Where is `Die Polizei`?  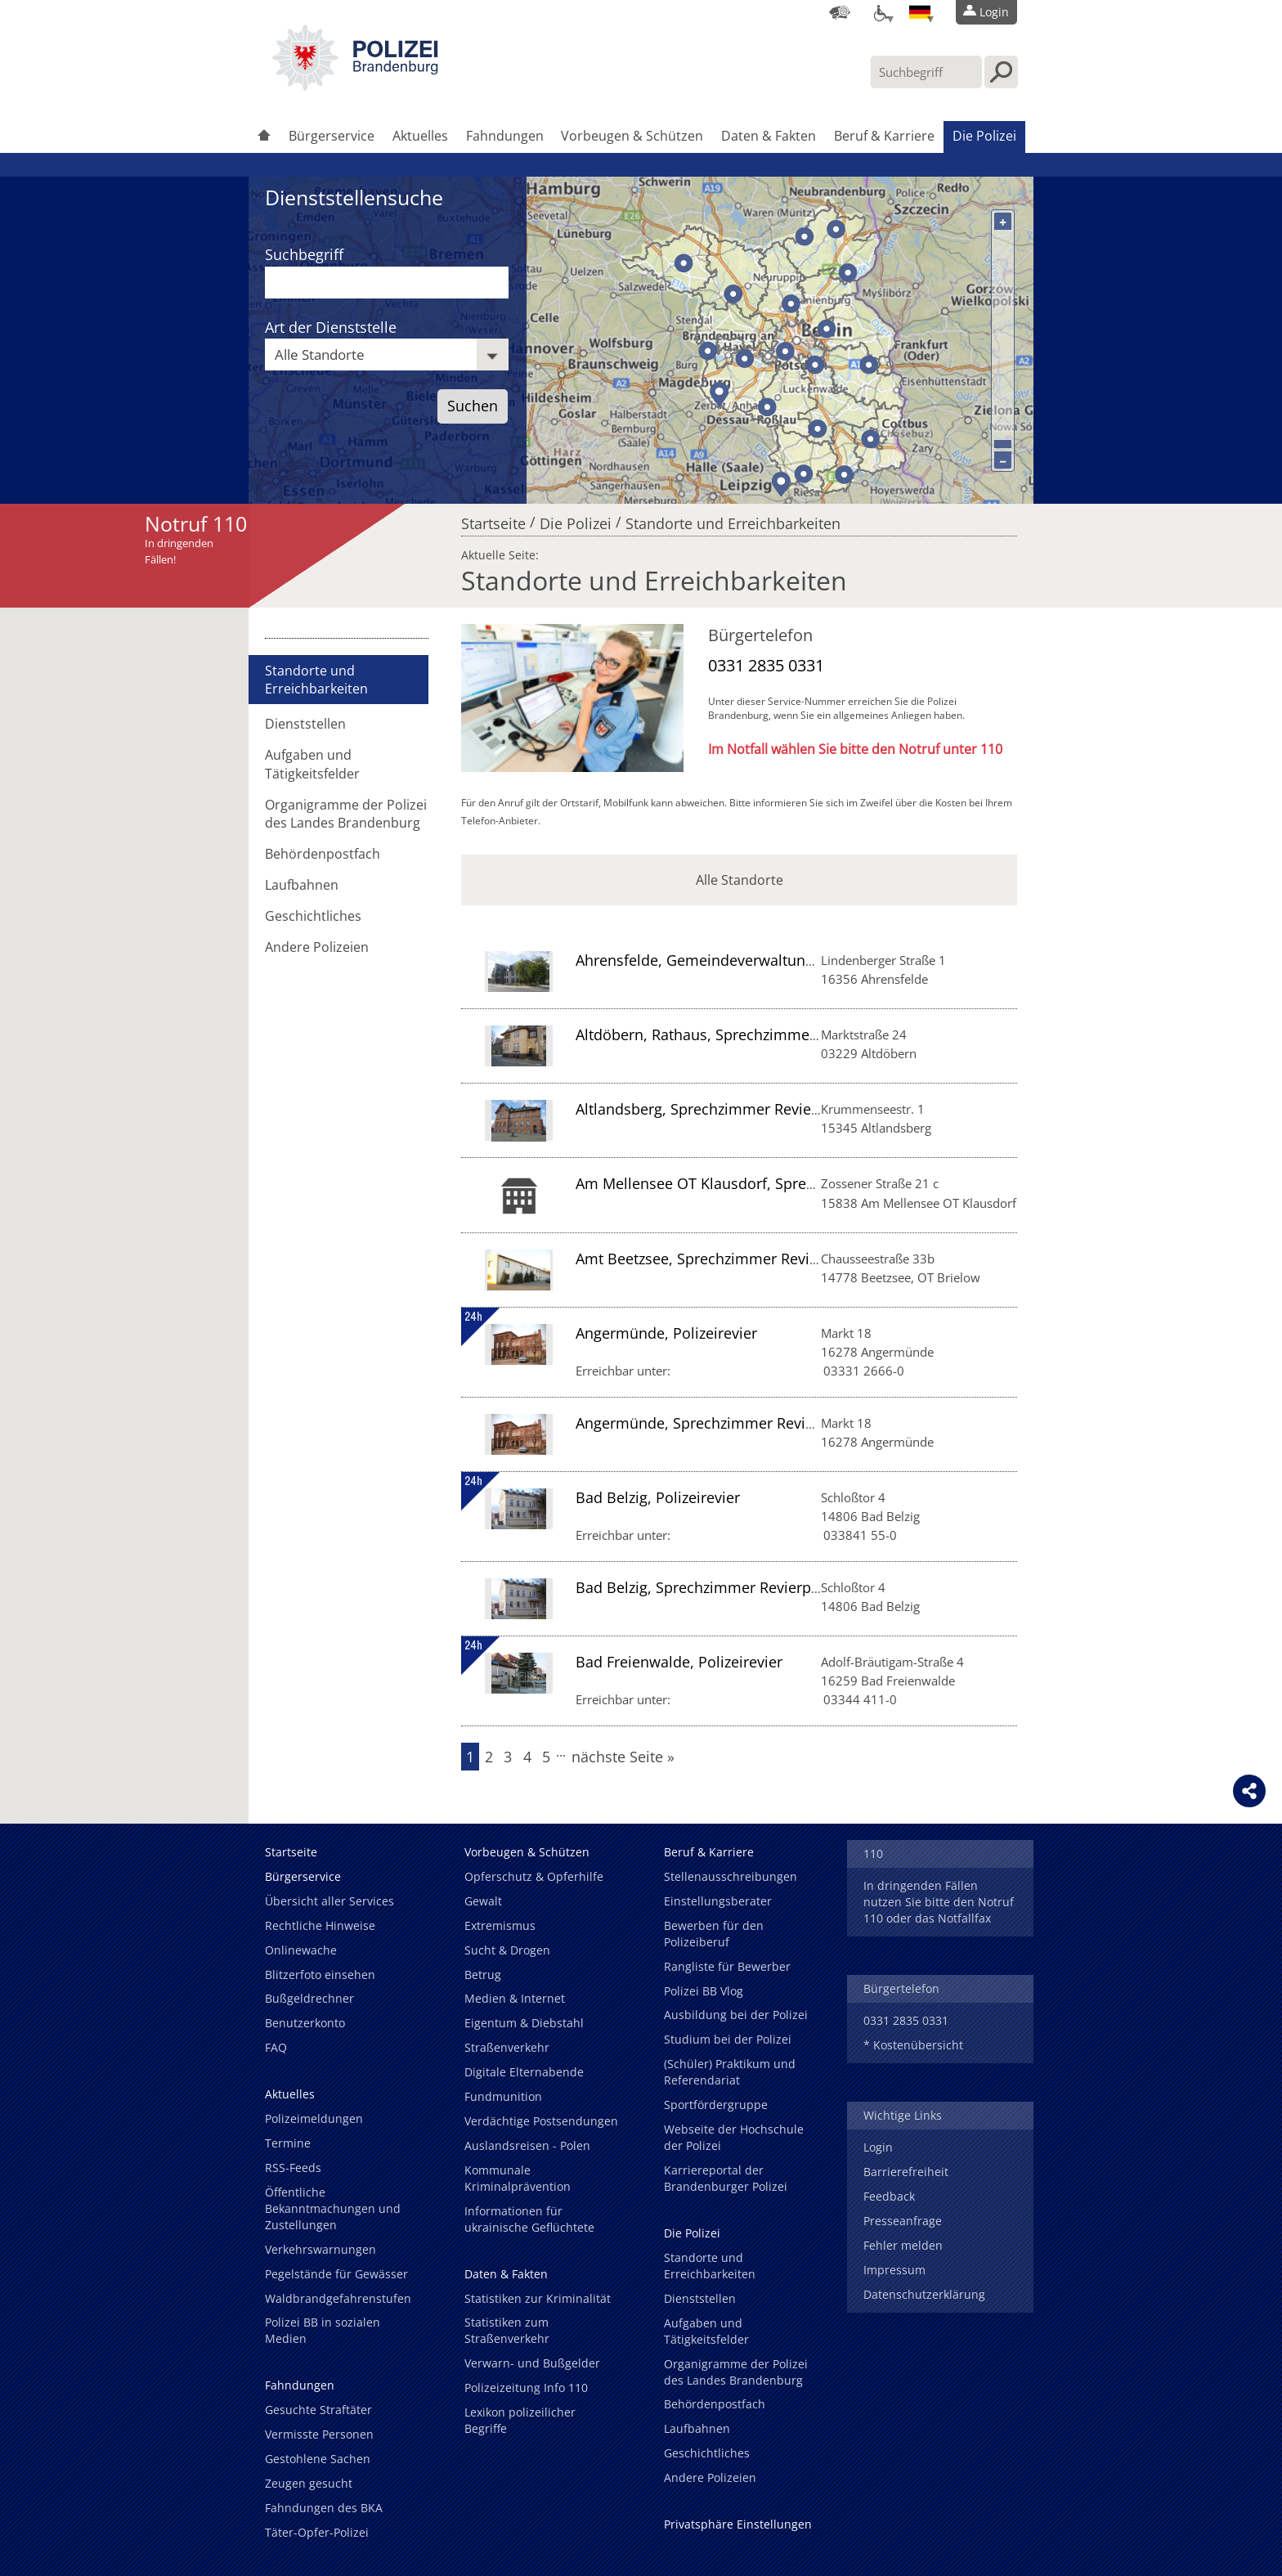 Die Polizei is located at coordinates (984, 136).